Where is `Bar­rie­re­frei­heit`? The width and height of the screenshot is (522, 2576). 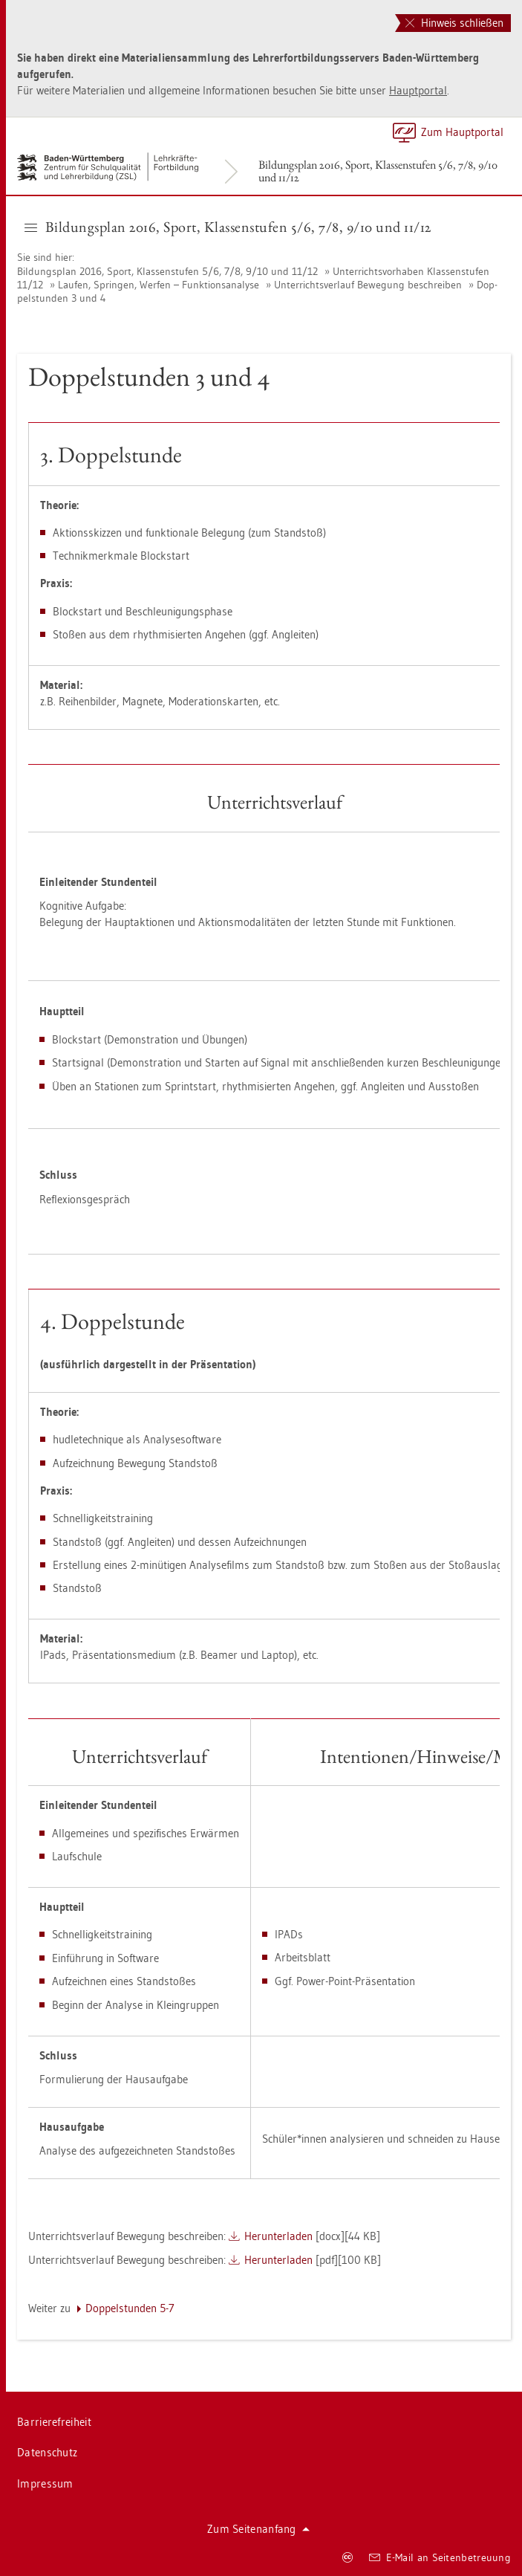 Bar­rie­re­frei­heit is located at coordinates (54, 2422).